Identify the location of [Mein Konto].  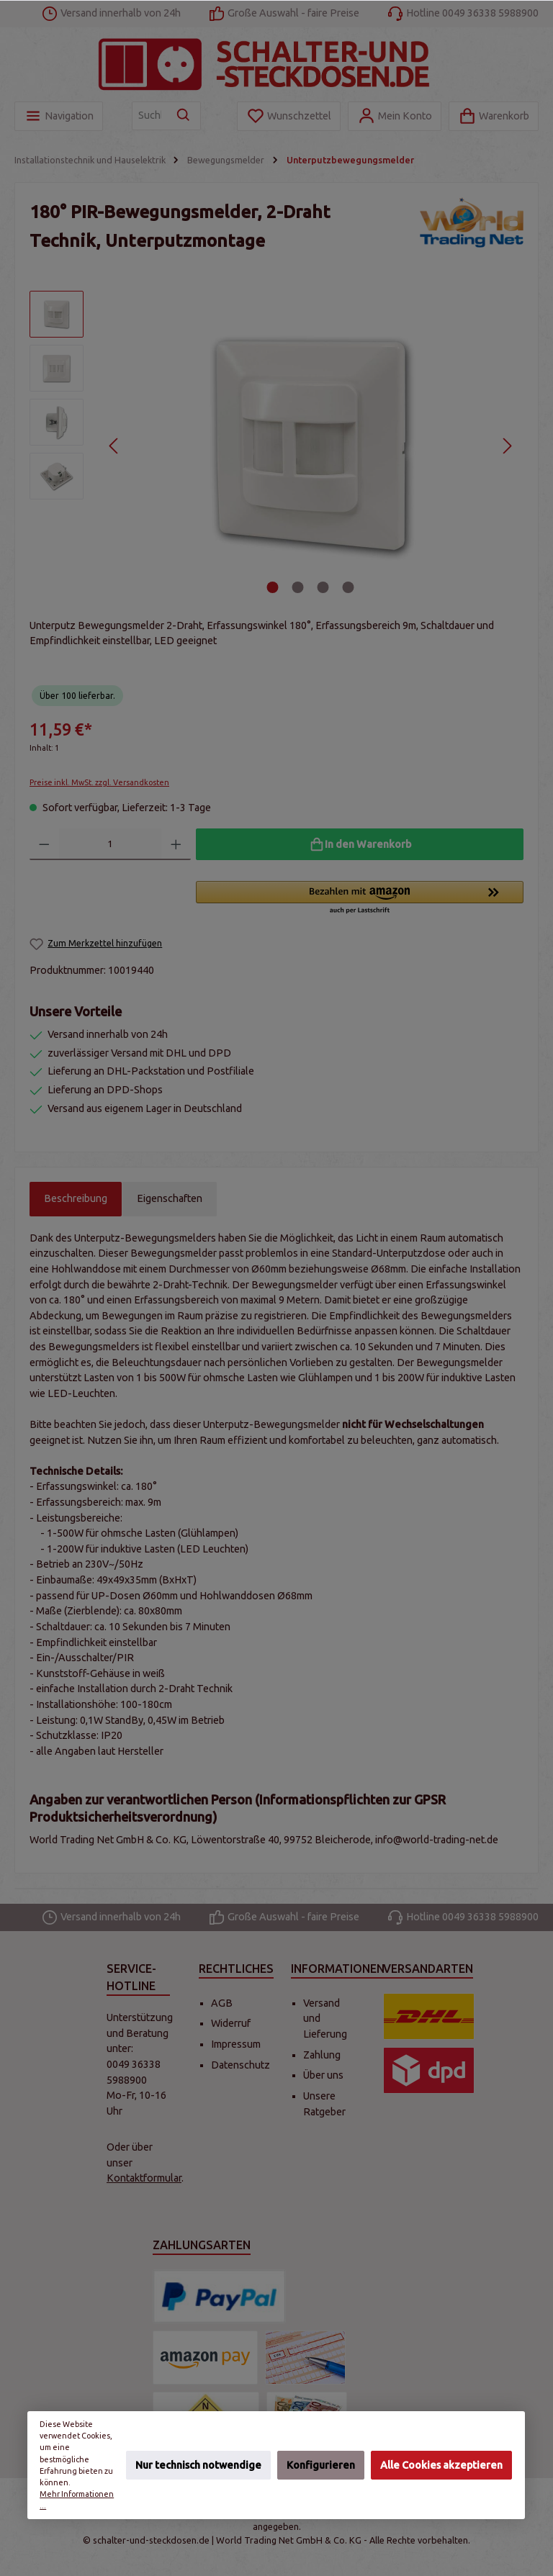
(394, 116).